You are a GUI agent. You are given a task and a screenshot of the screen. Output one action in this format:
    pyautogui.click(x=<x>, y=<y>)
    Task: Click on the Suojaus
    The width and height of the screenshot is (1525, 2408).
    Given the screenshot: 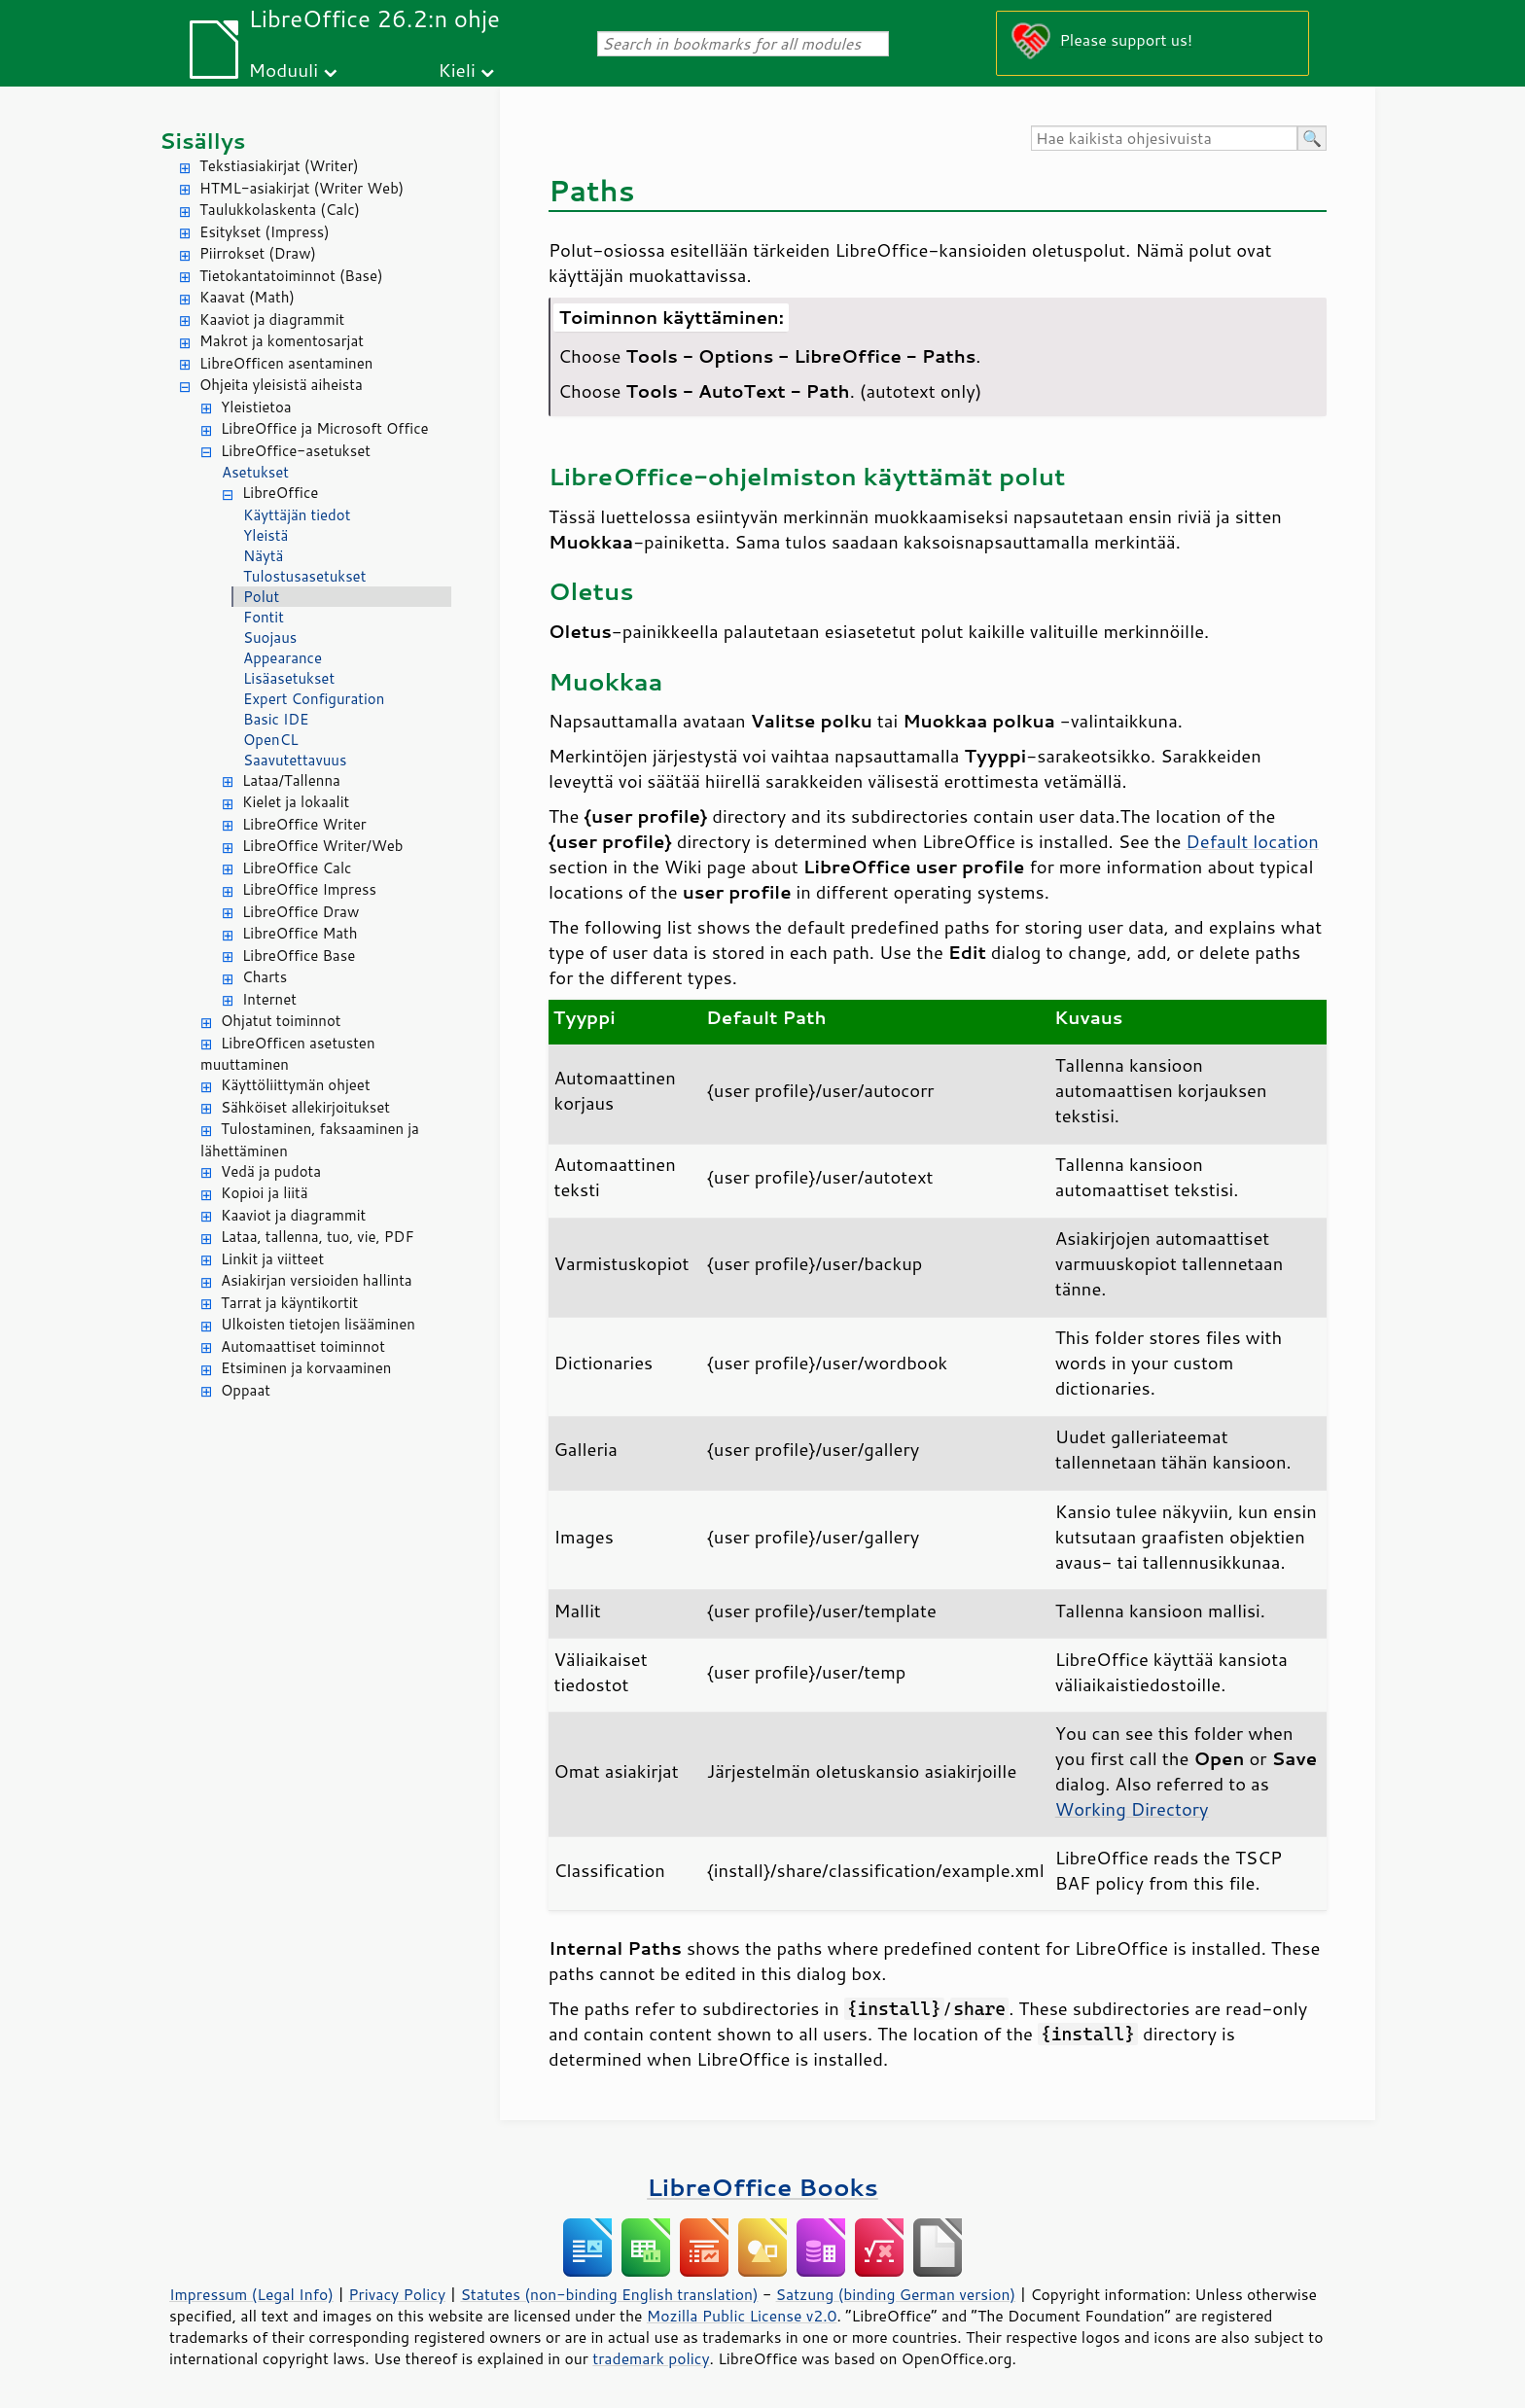 What is the action you would take?
    pyautogui.click(x=270, y=637)
    